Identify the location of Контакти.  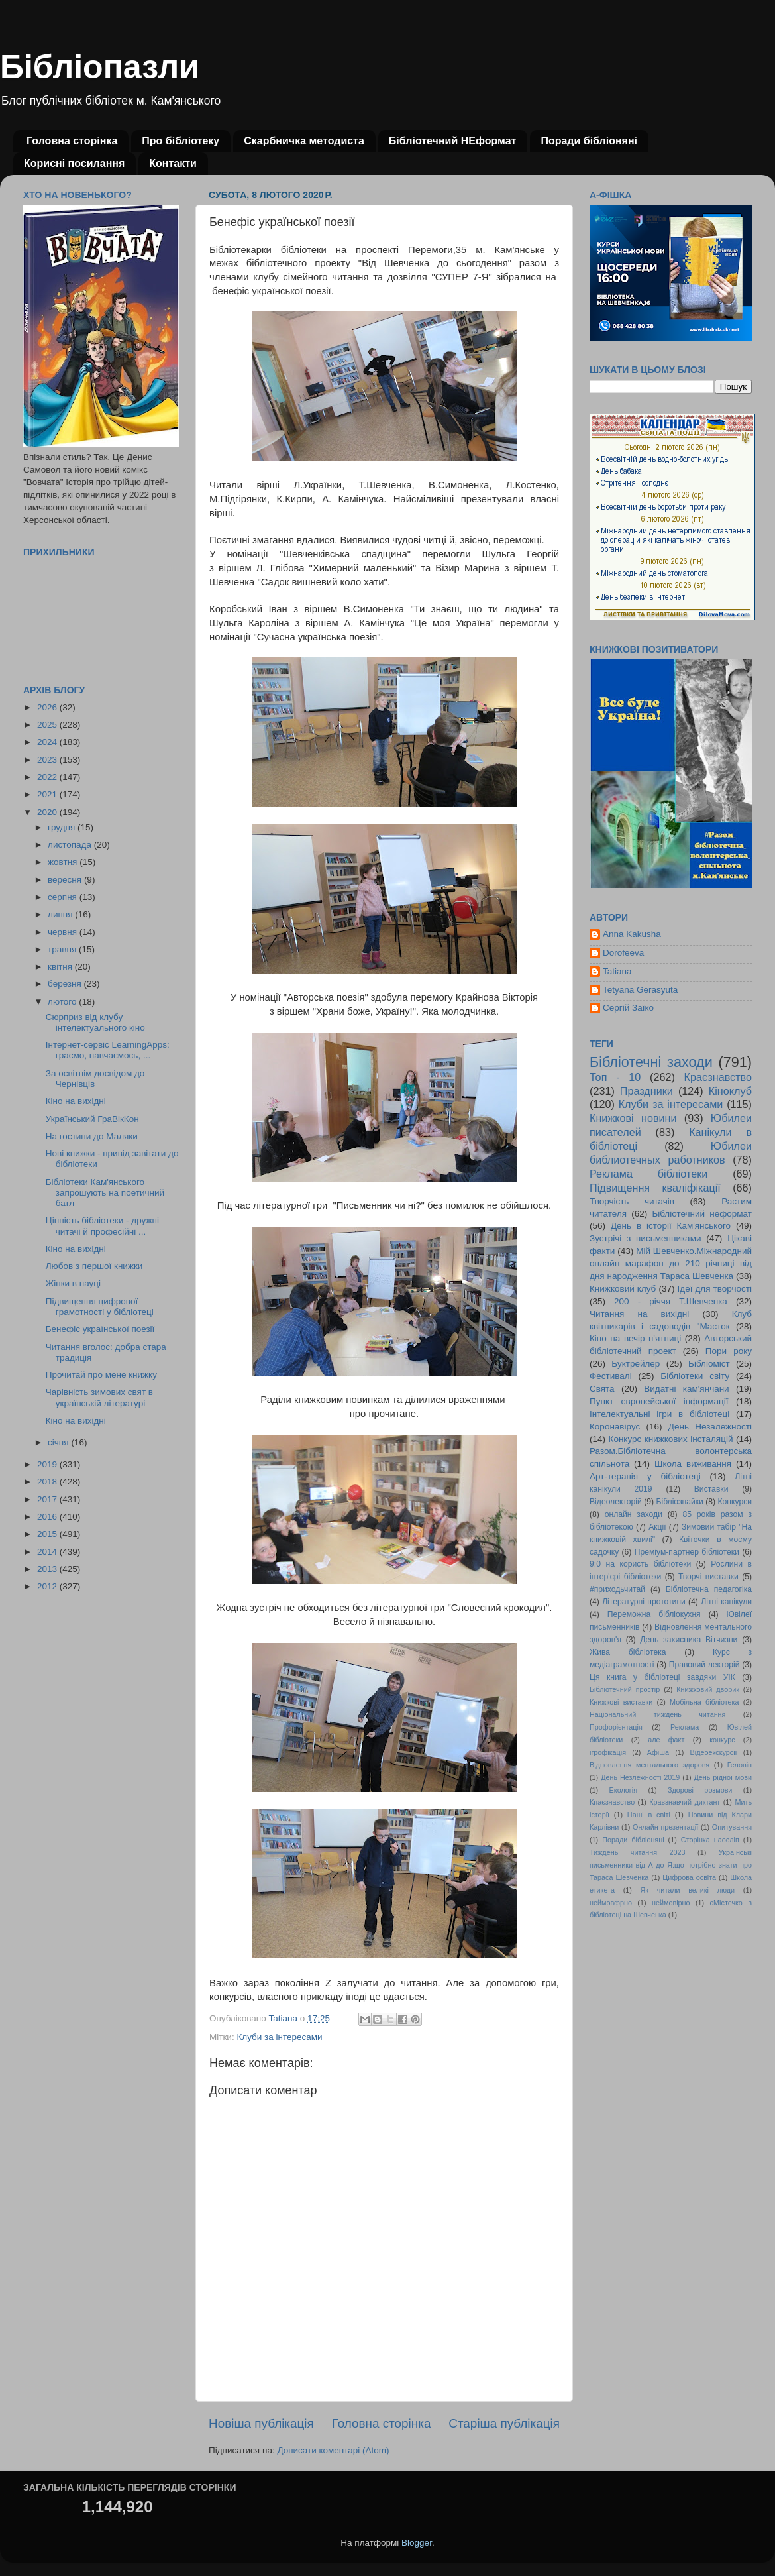
(173, 163).